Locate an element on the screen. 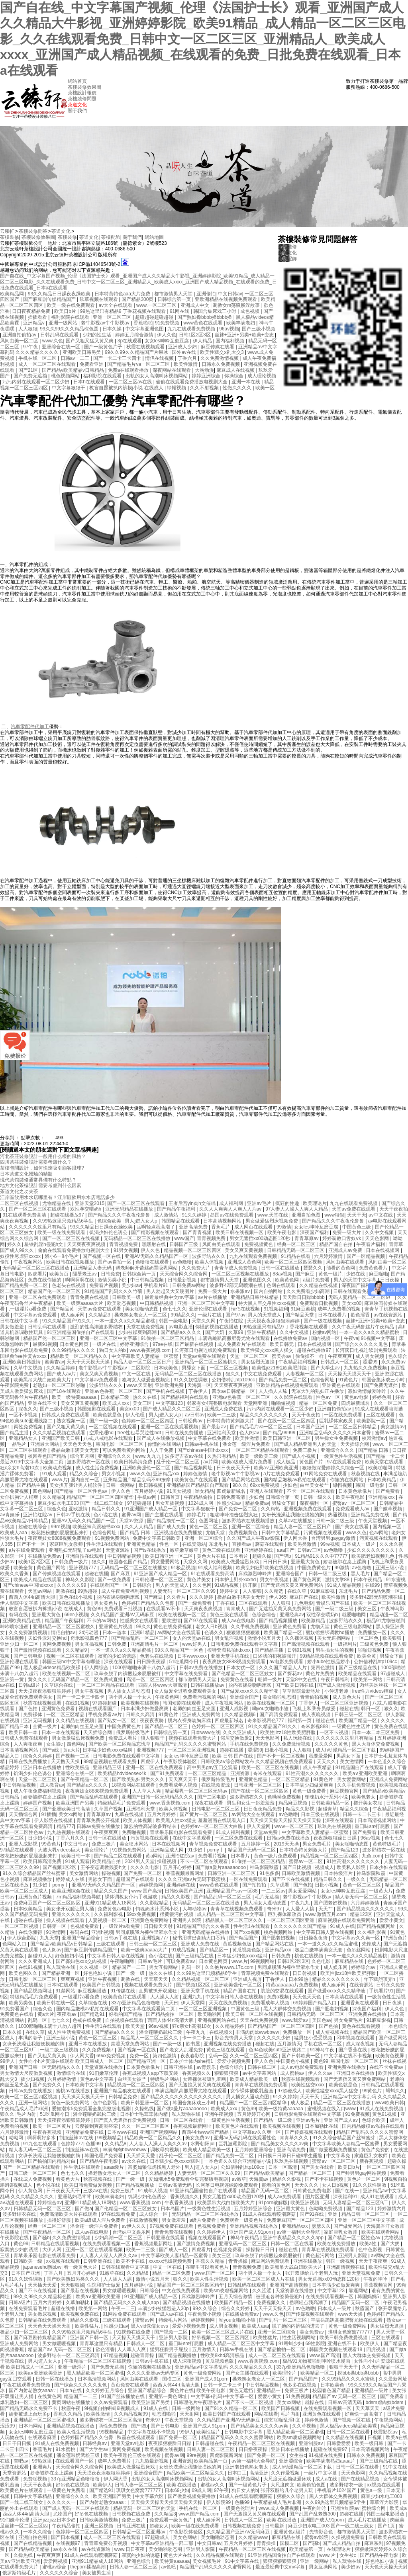 The image size is (408, 2576). 日本加勒比在线 is located at coordinates (322, 2126).